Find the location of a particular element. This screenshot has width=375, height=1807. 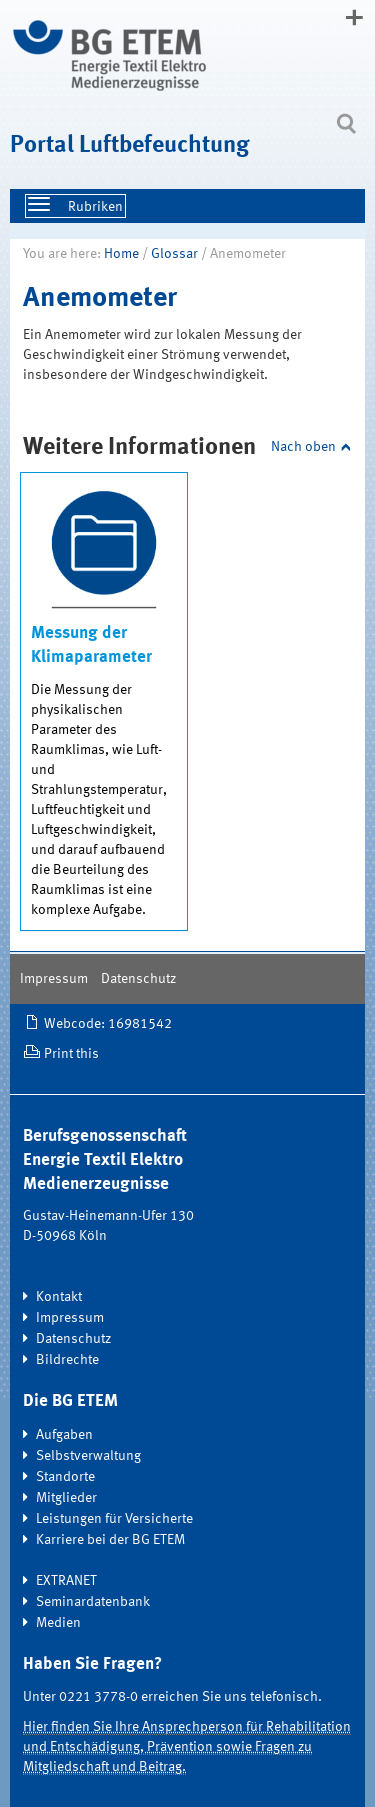

Mitglieder is located at coordinates (66, 1498).